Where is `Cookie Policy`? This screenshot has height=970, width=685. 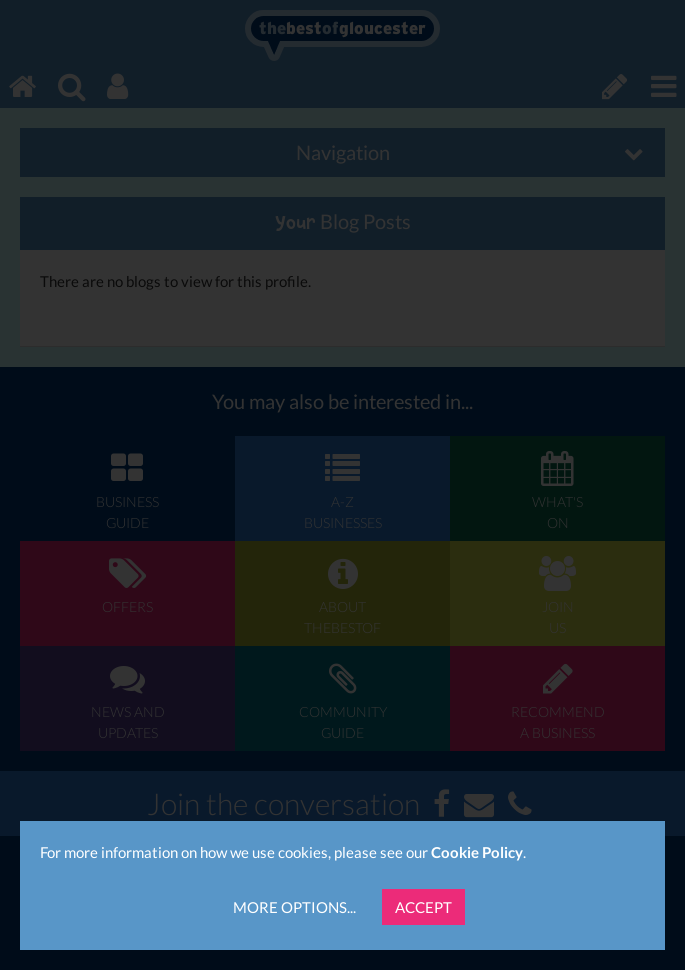
Cookie Policy is located at coordinates (477, 852).